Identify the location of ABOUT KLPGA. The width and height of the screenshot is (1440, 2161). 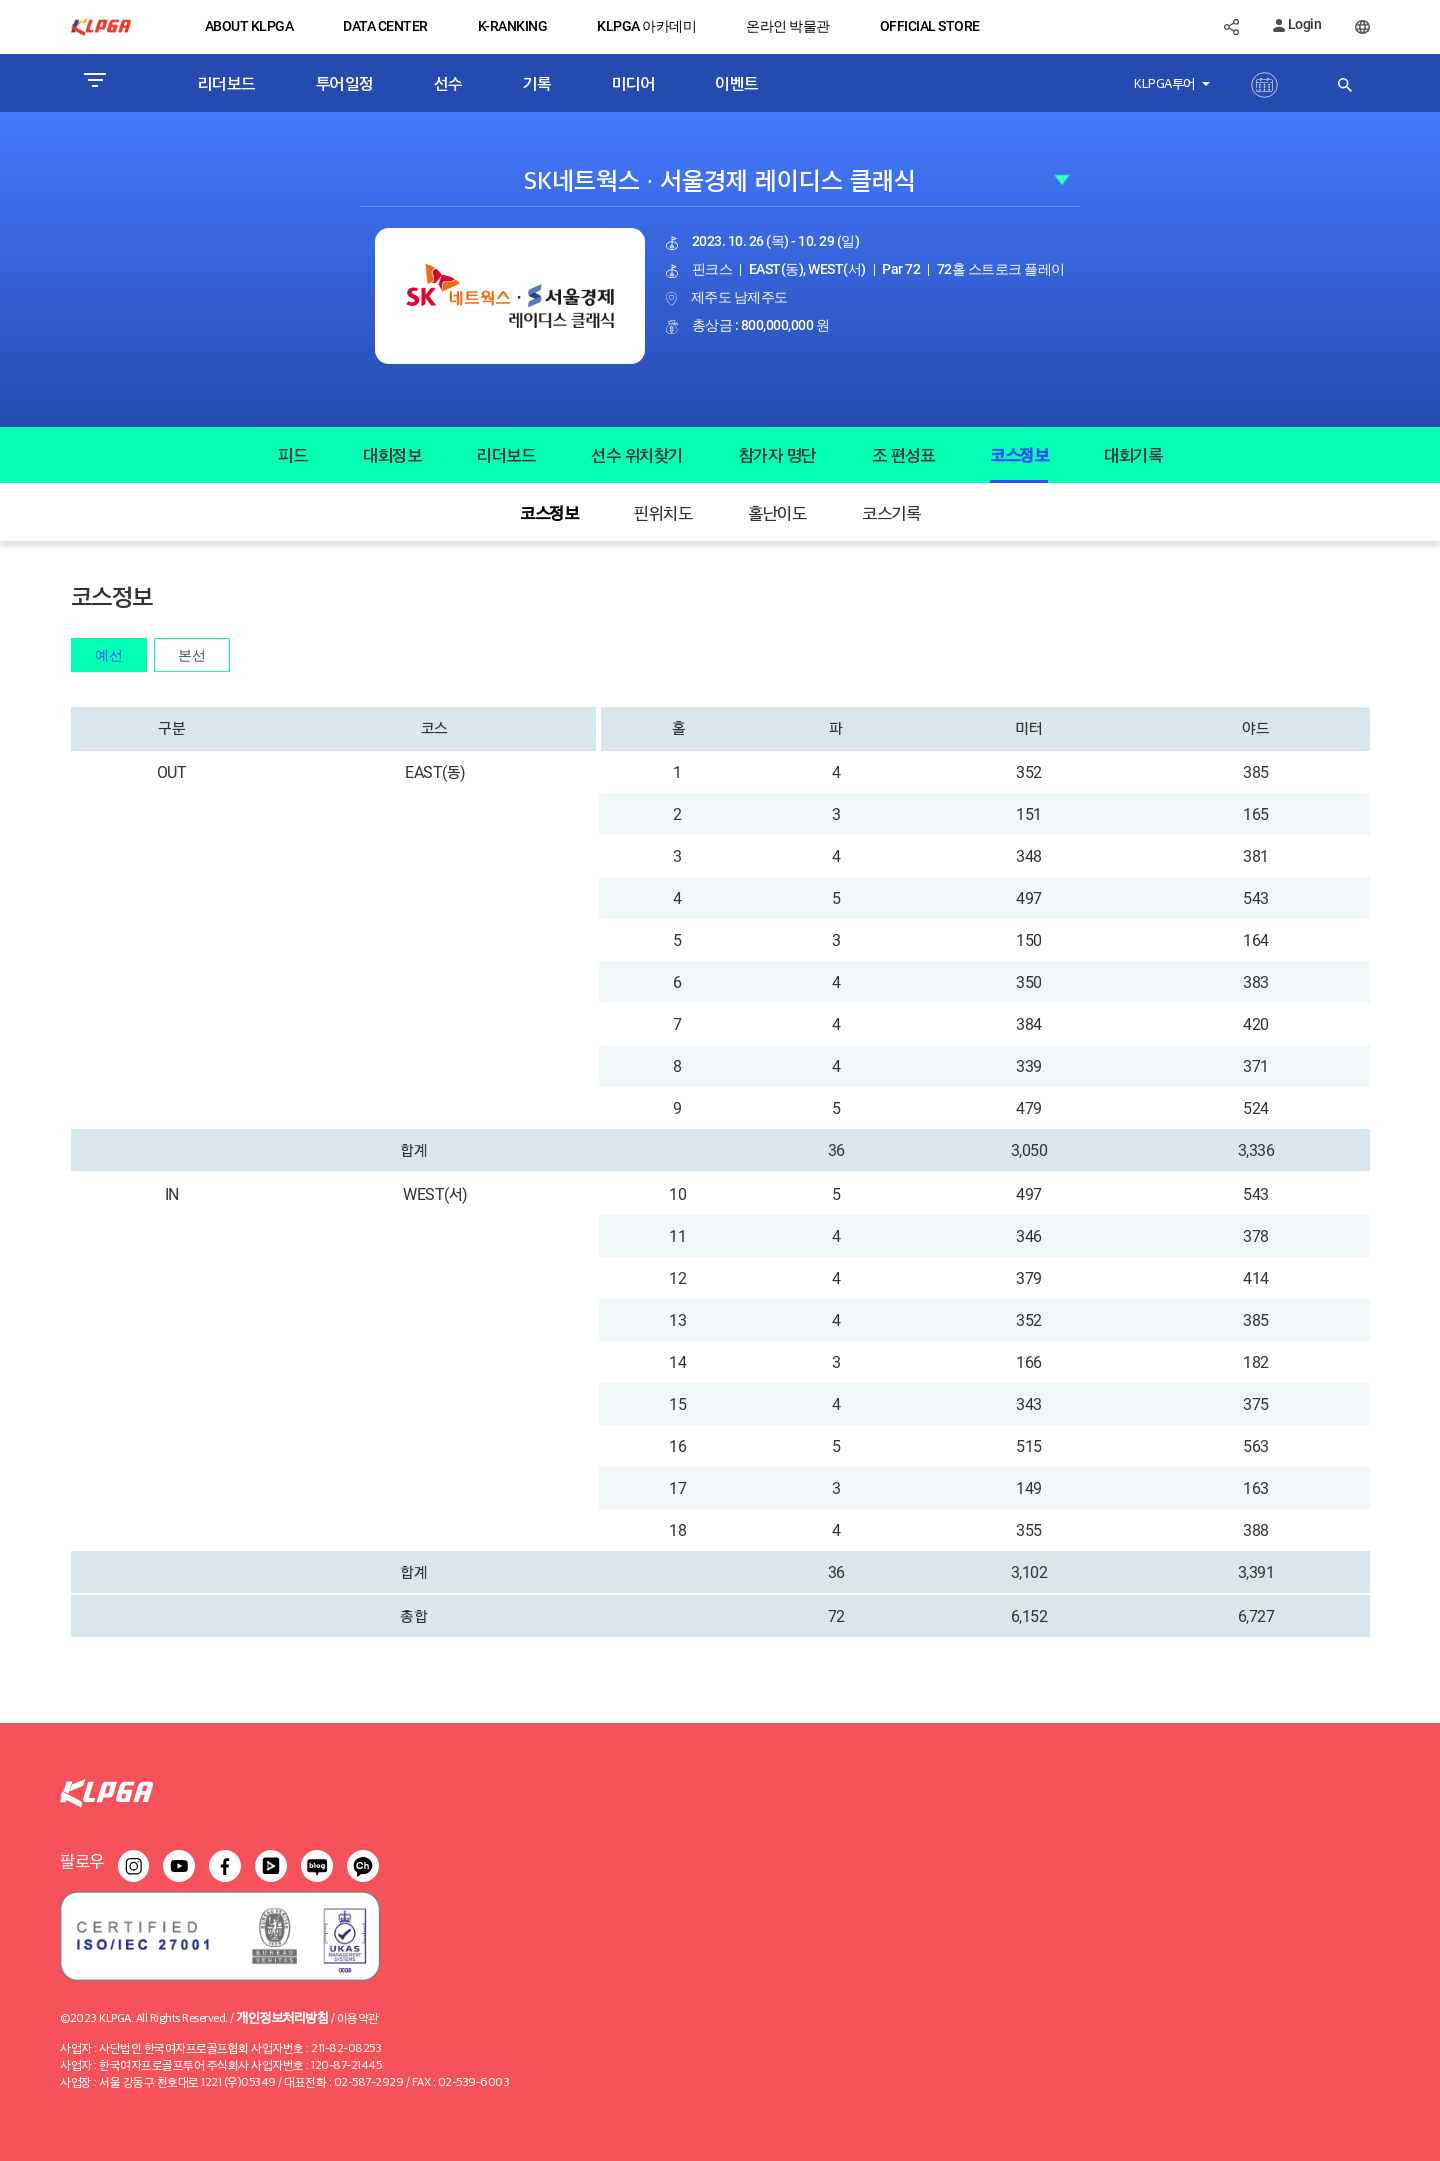
(249, 26).